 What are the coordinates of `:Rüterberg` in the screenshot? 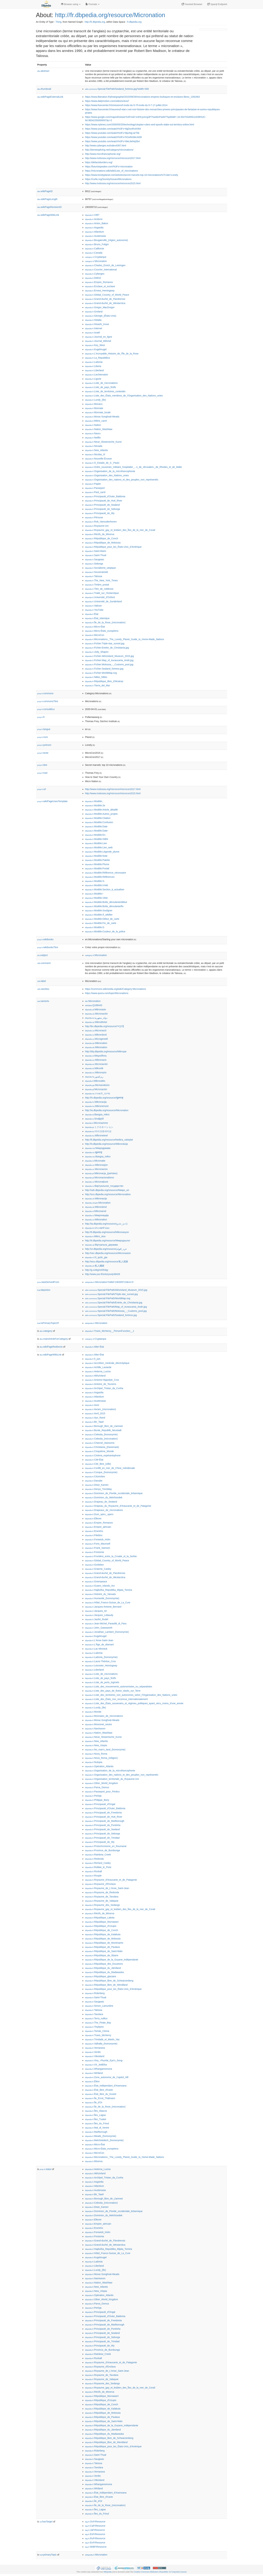 It's located at (95, 1993).